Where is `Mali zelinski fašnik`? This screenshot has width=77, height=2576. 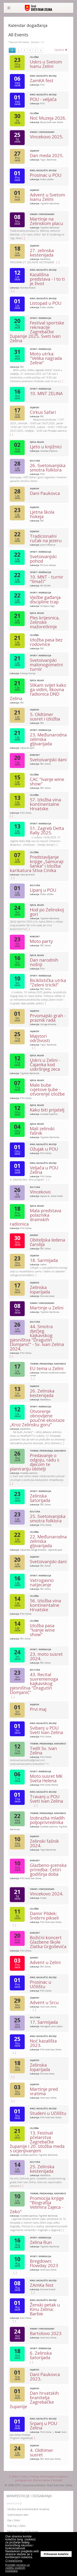
Mali zelinski fašnik is located at coordinates (42, 1130).